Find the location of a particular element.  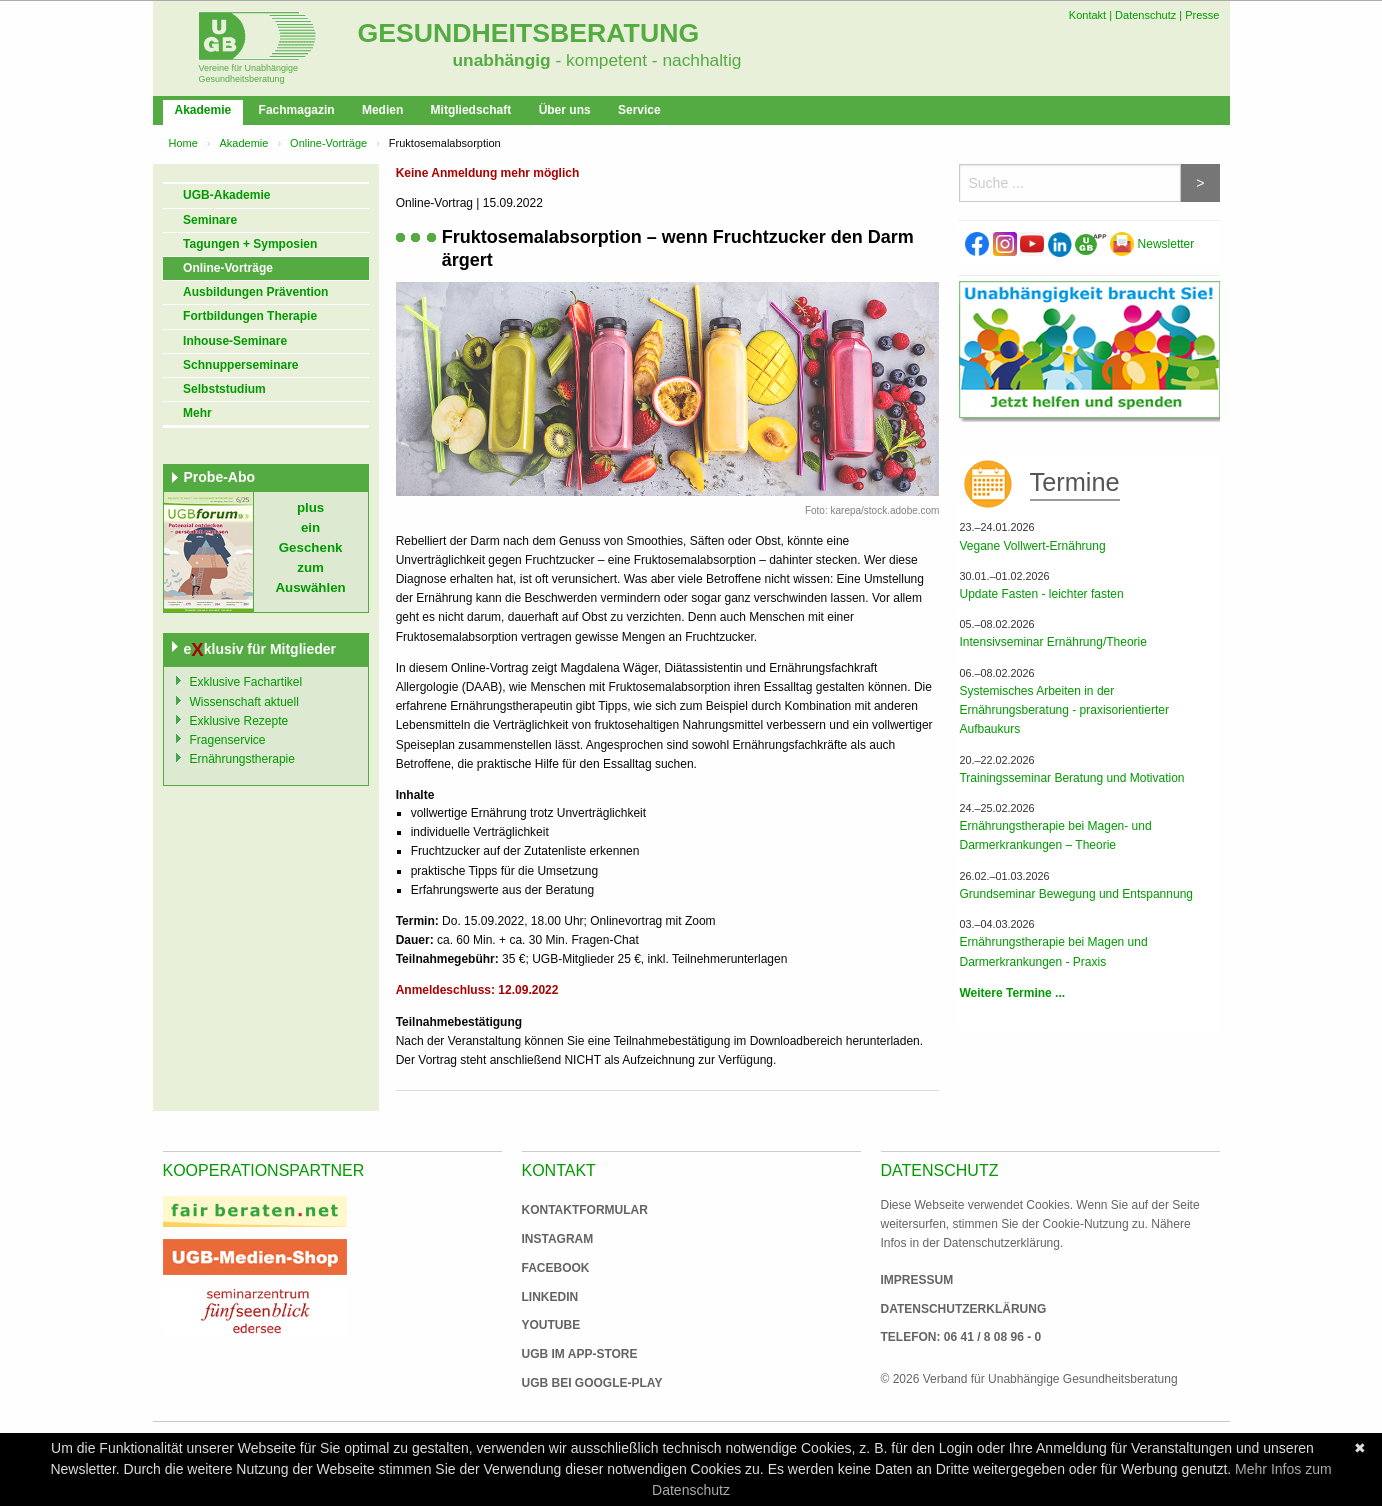

UGB-Akademie is located at coordinates (226, 195).